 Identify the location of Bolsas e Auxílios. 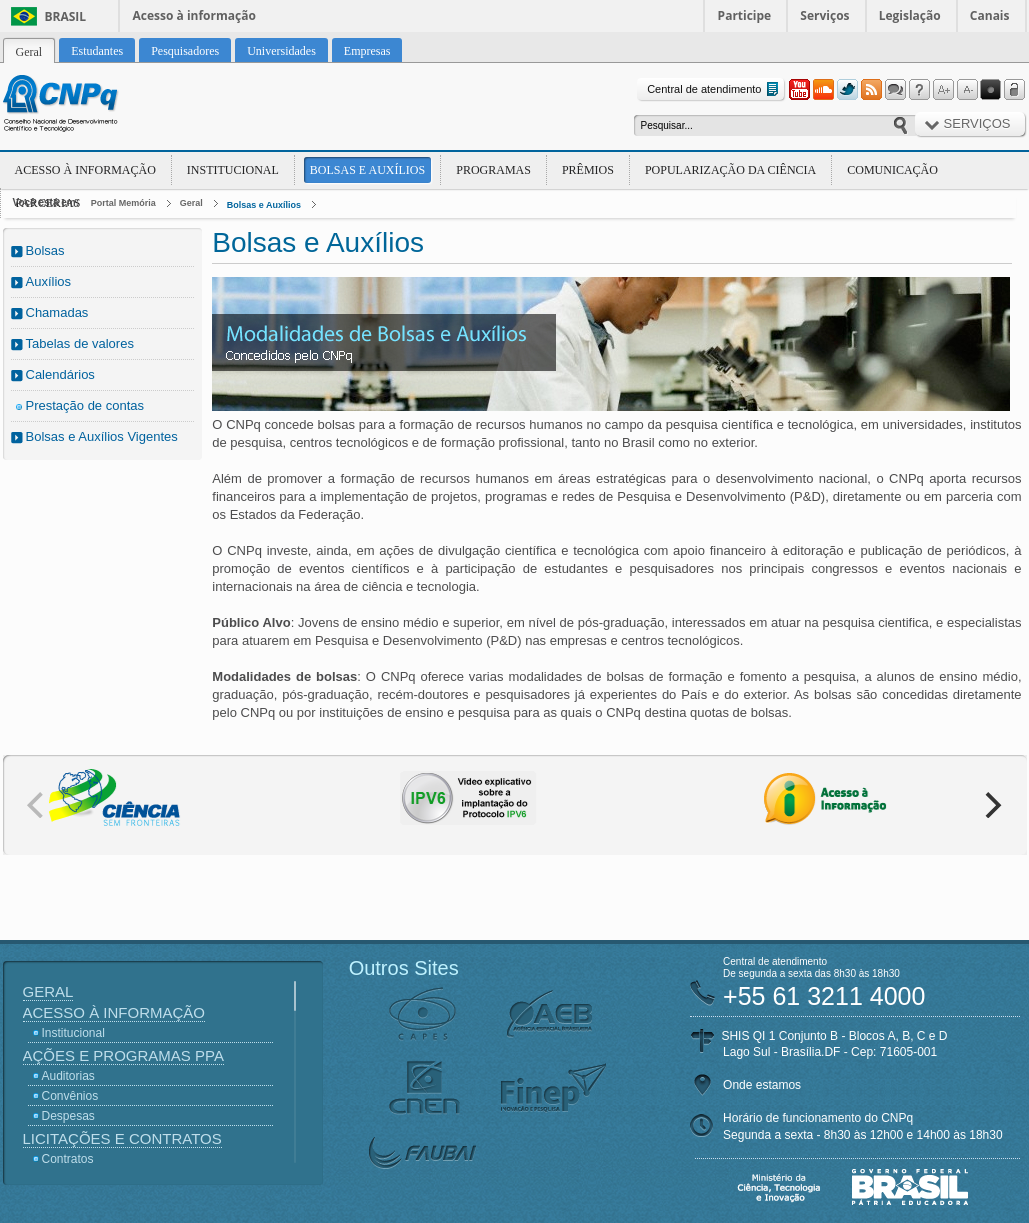
(367, 170).